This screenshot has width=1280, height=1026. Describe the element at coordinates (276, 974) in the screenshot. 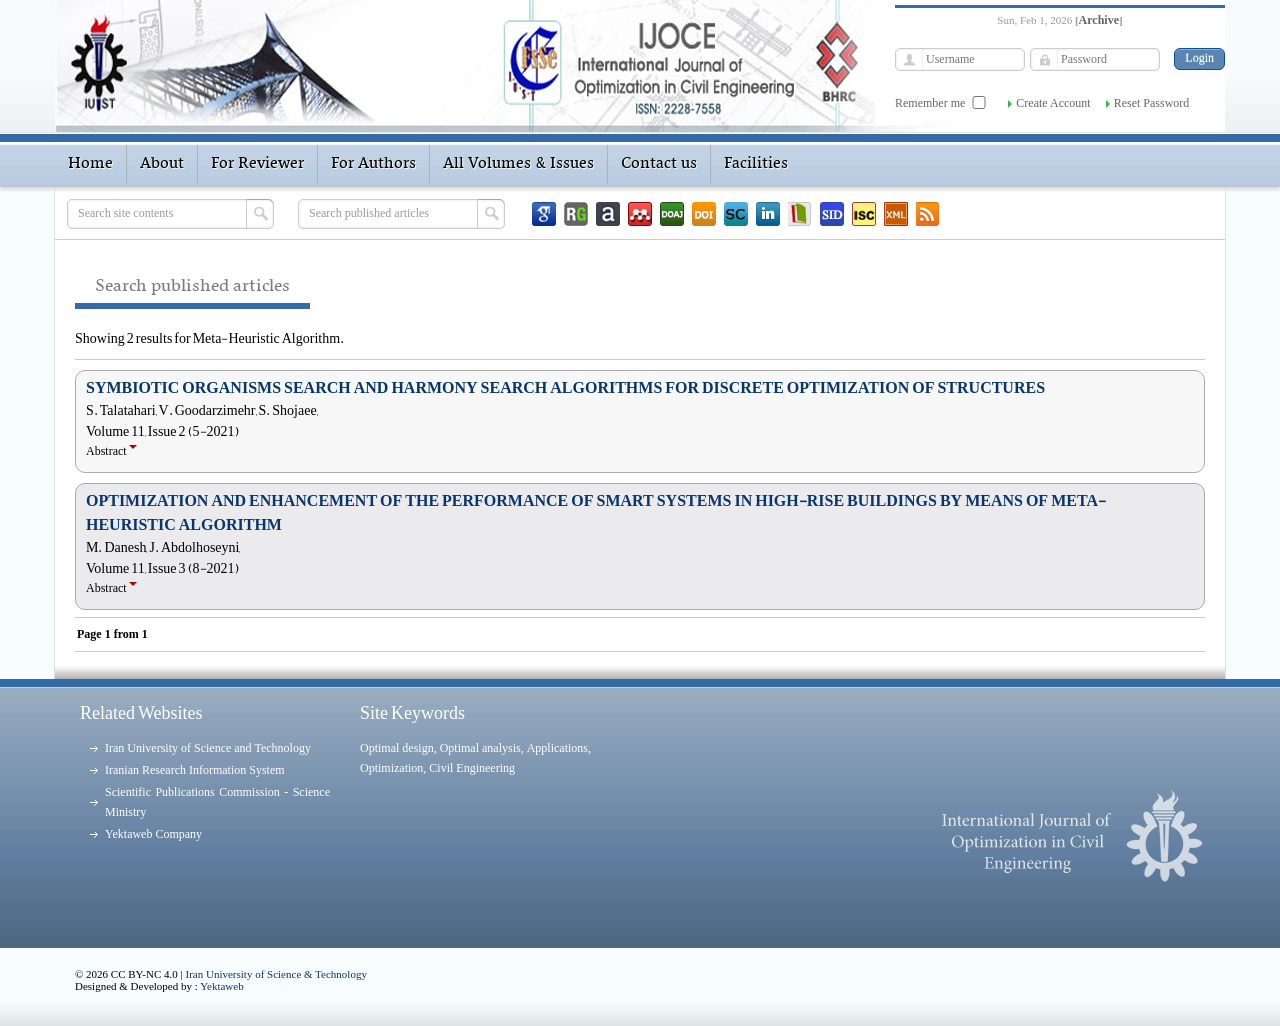

I see `Iran University of Science & Technology` at that location.